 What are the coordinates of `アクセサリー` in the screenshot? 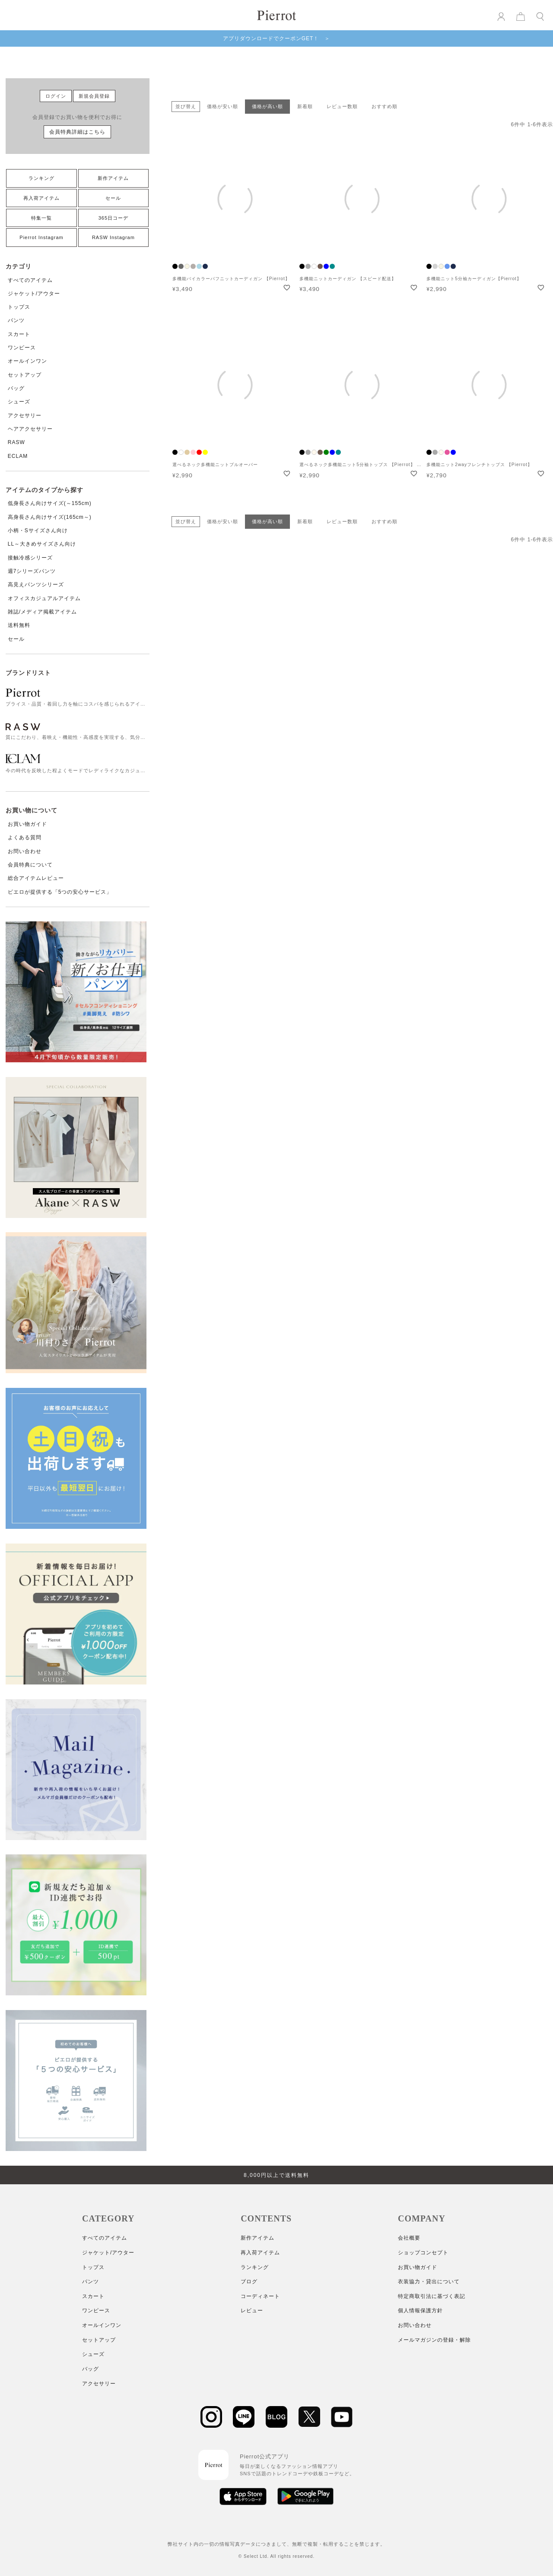 It's located at (24, 415).